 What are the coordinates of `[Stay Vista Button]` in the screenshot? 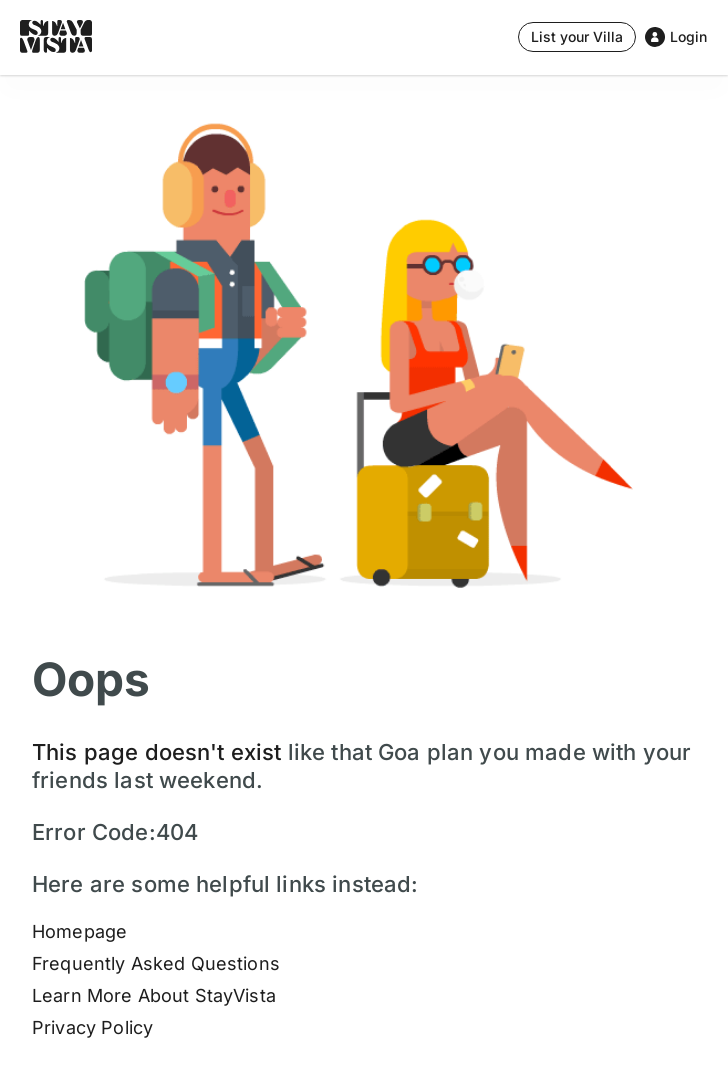 It's located at (577, 37).